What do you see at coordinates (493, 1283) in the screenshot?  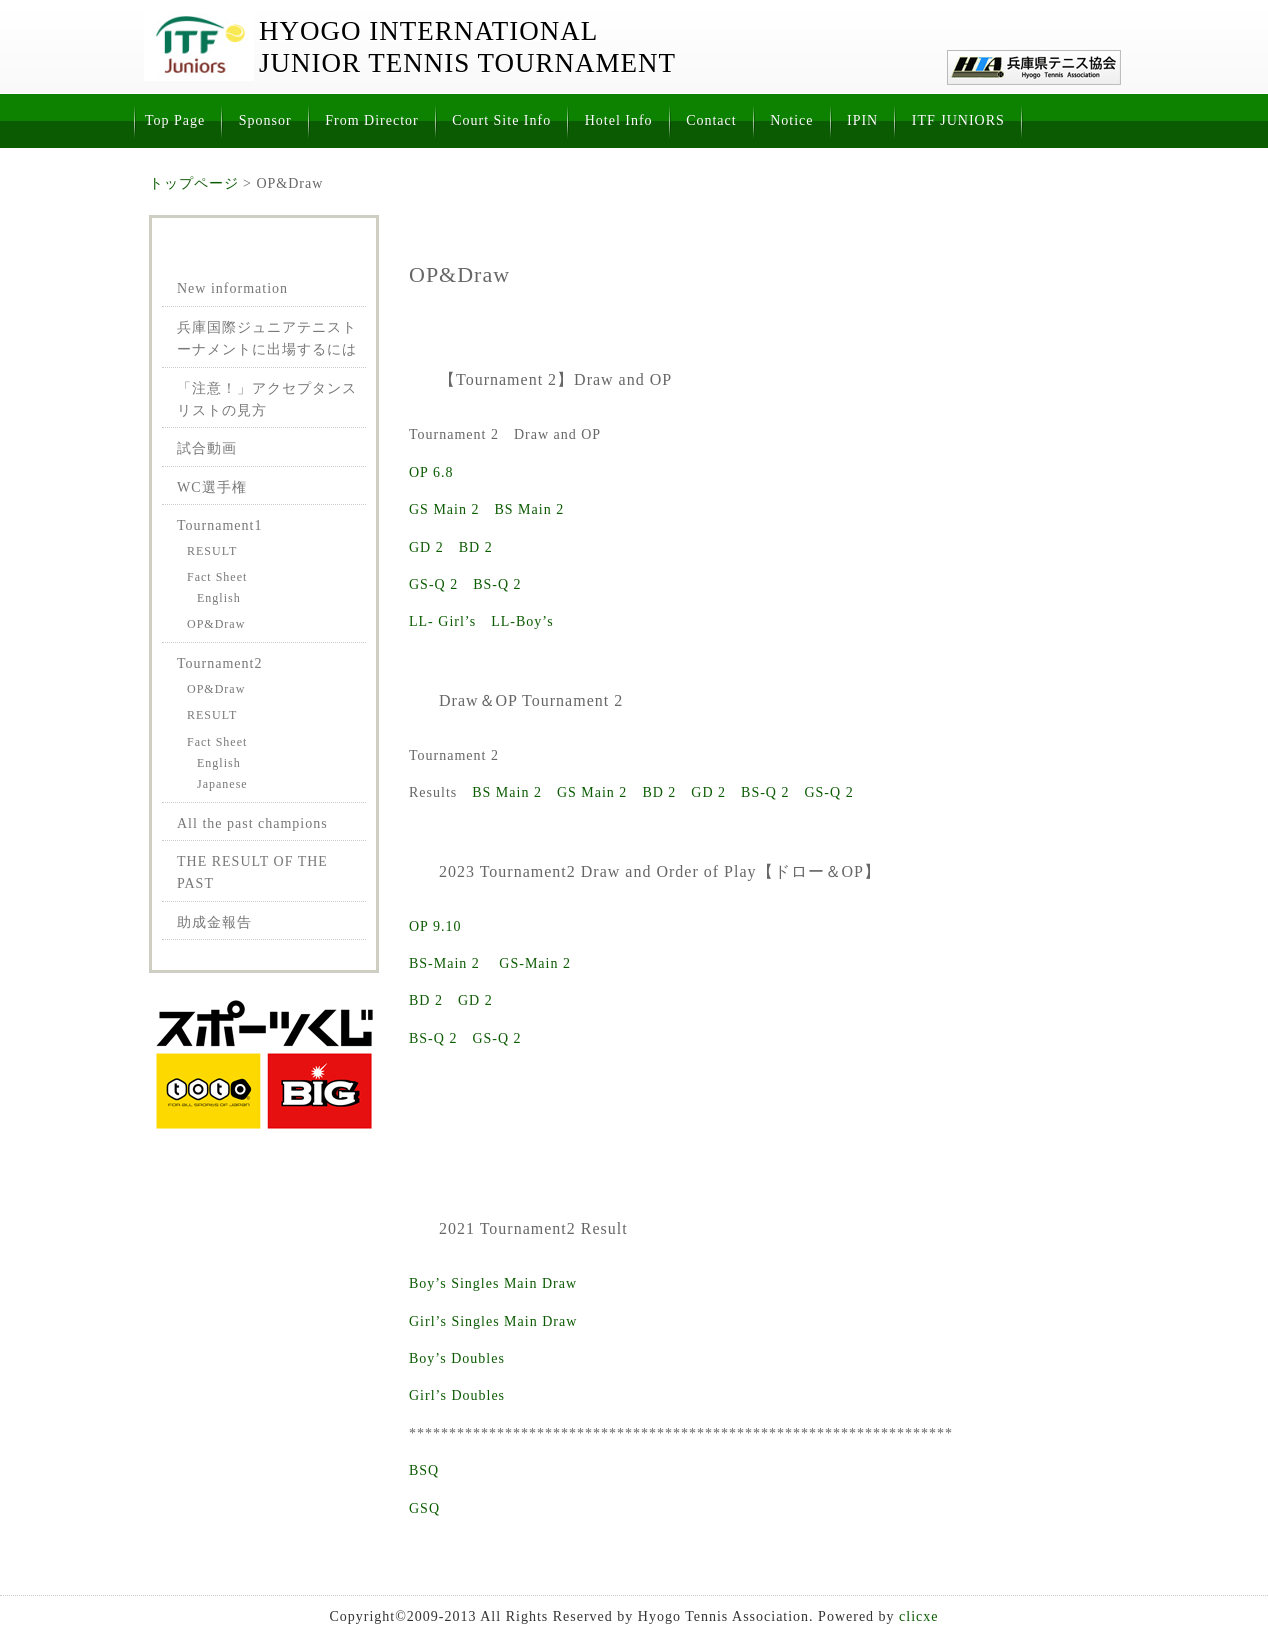 I see `Boy’s Singles Main Draw` at bounding box center [493, 1283].